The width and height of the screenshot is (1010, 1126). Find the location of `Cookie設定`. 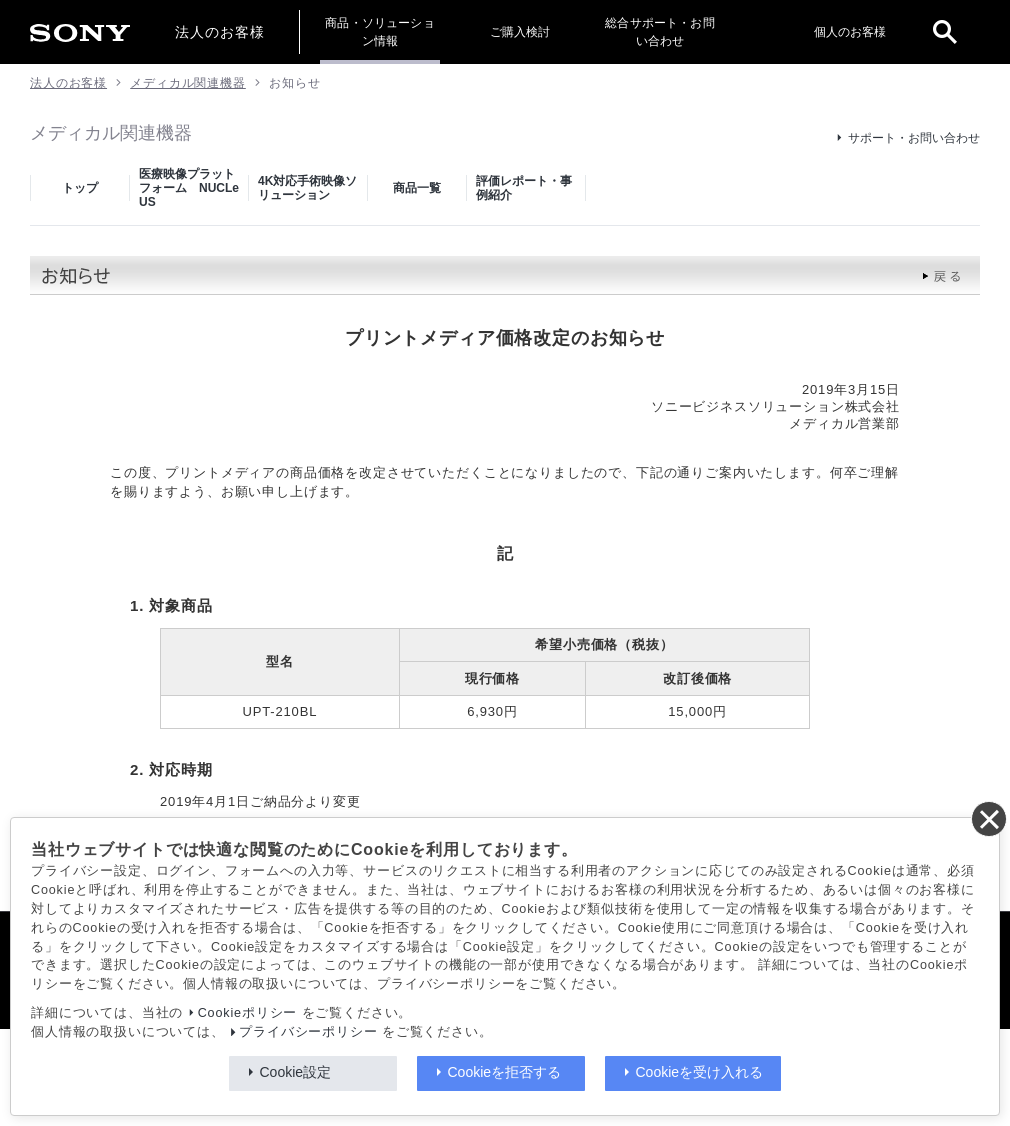

Cookie設定 is located at coordinates (296, 1072).